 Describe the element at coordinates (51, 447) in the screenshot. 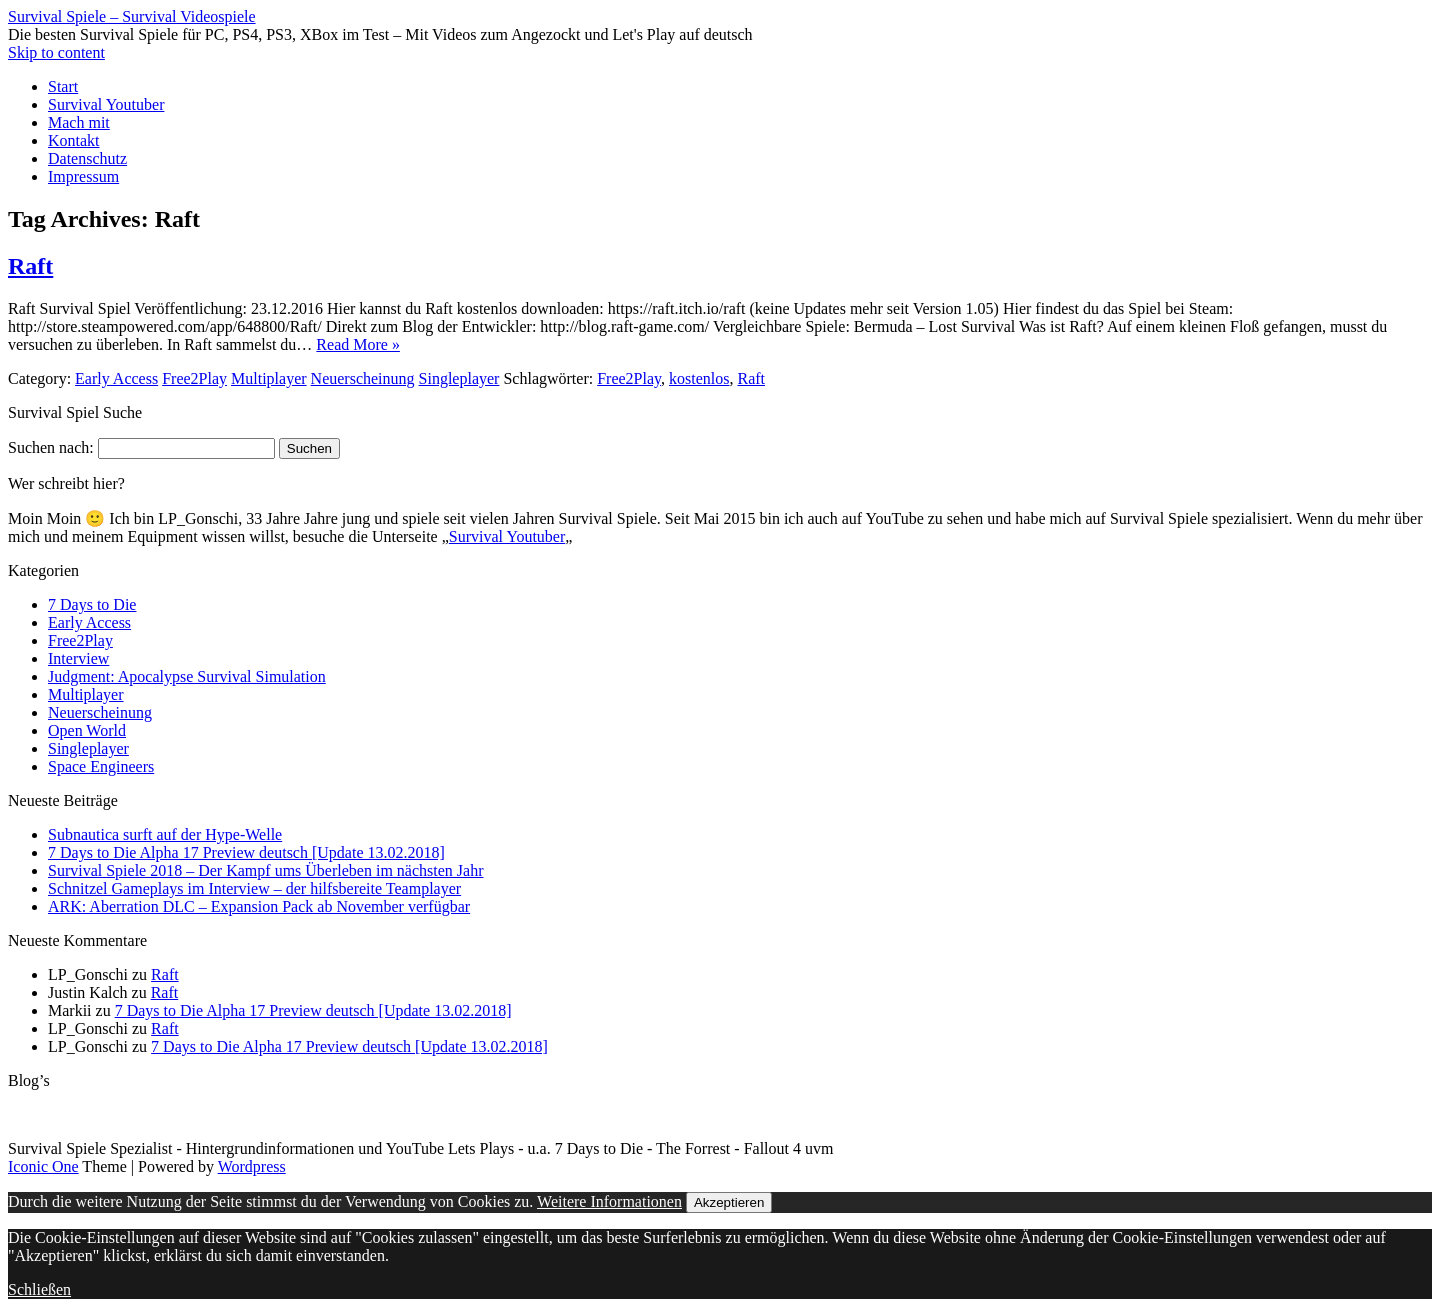

I see `Suchen nach:` at that location.